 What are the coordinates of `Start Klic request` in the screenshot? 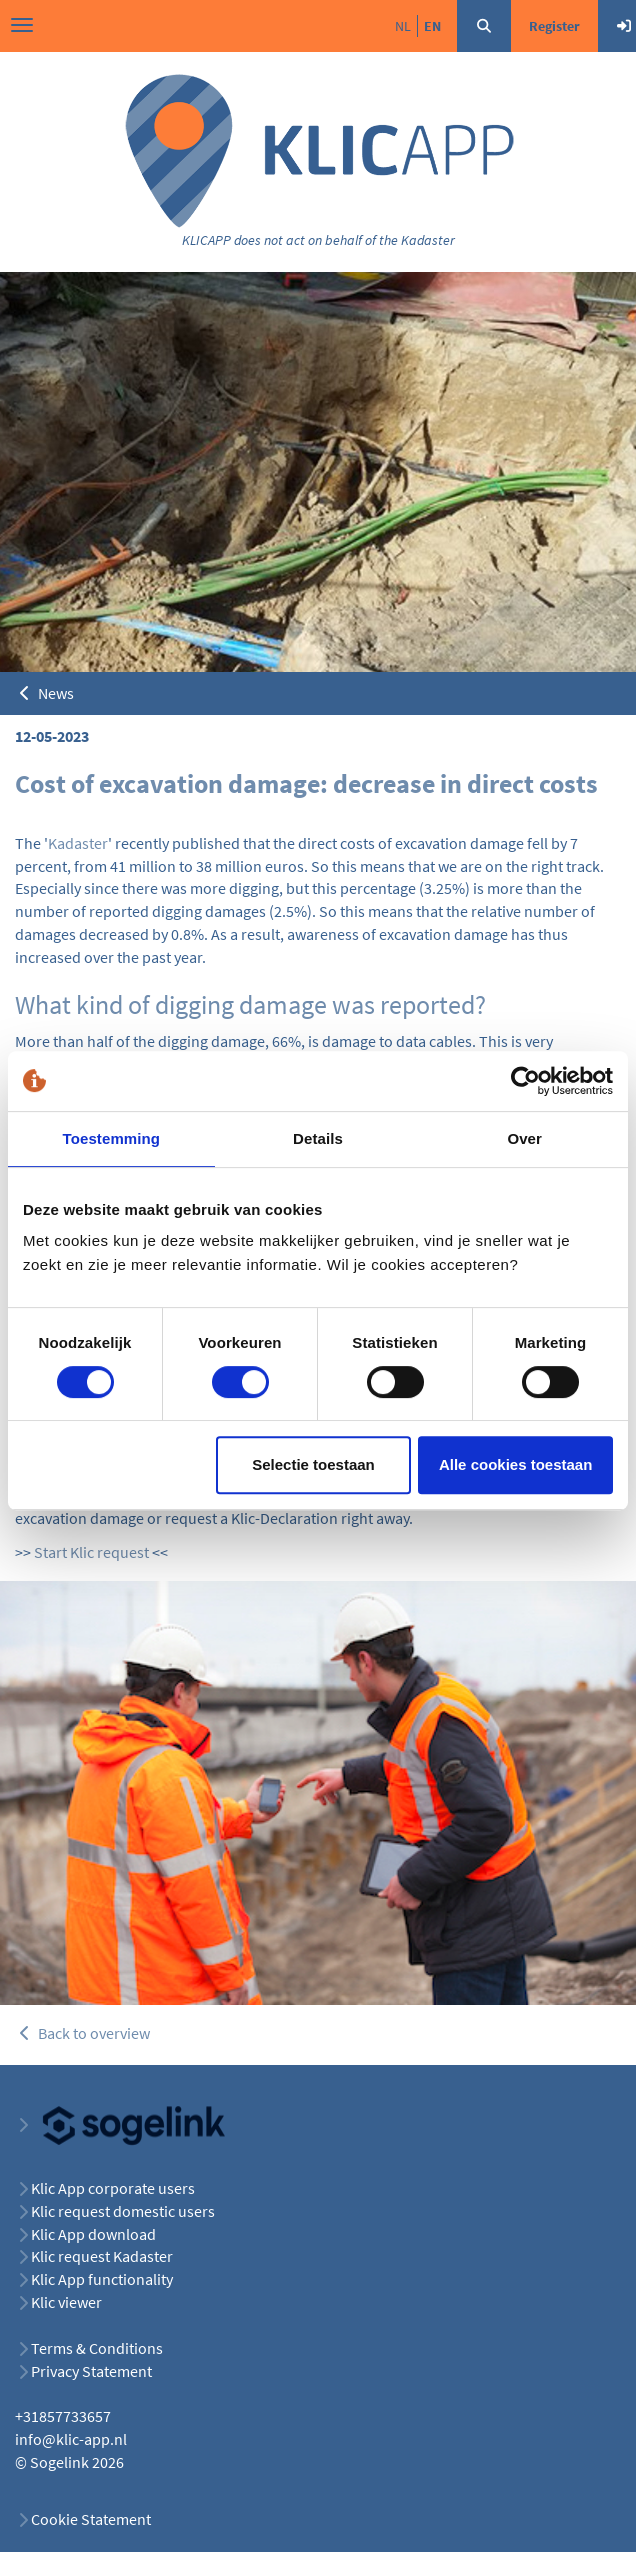 It's located at (91, 1552).